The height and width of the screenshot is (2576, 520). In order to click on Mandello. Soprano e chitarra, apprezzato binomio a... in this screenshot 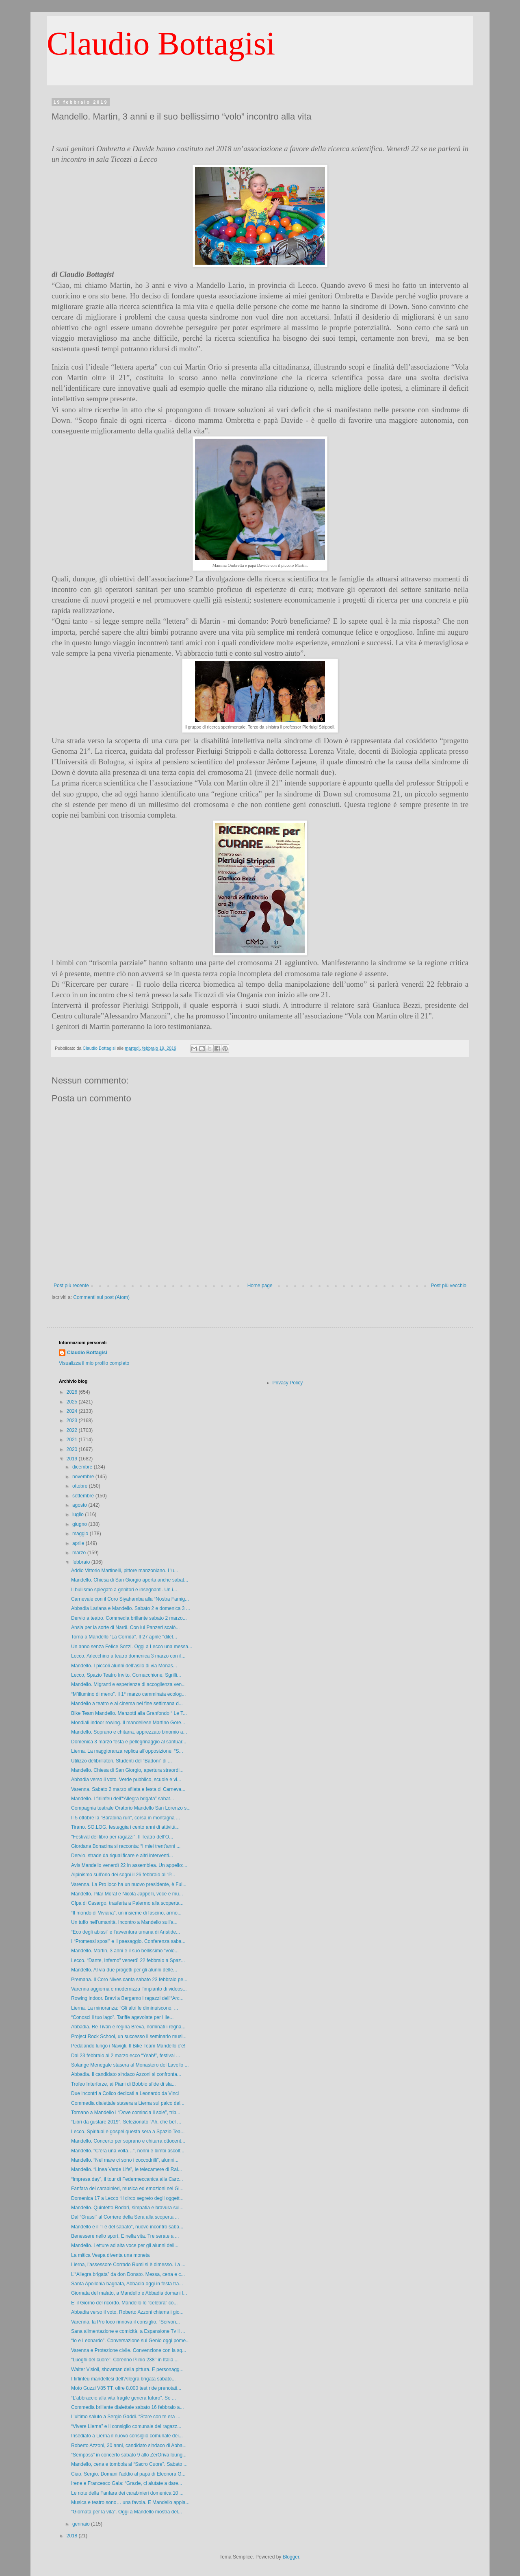, I will do `click(129, 1732)`.